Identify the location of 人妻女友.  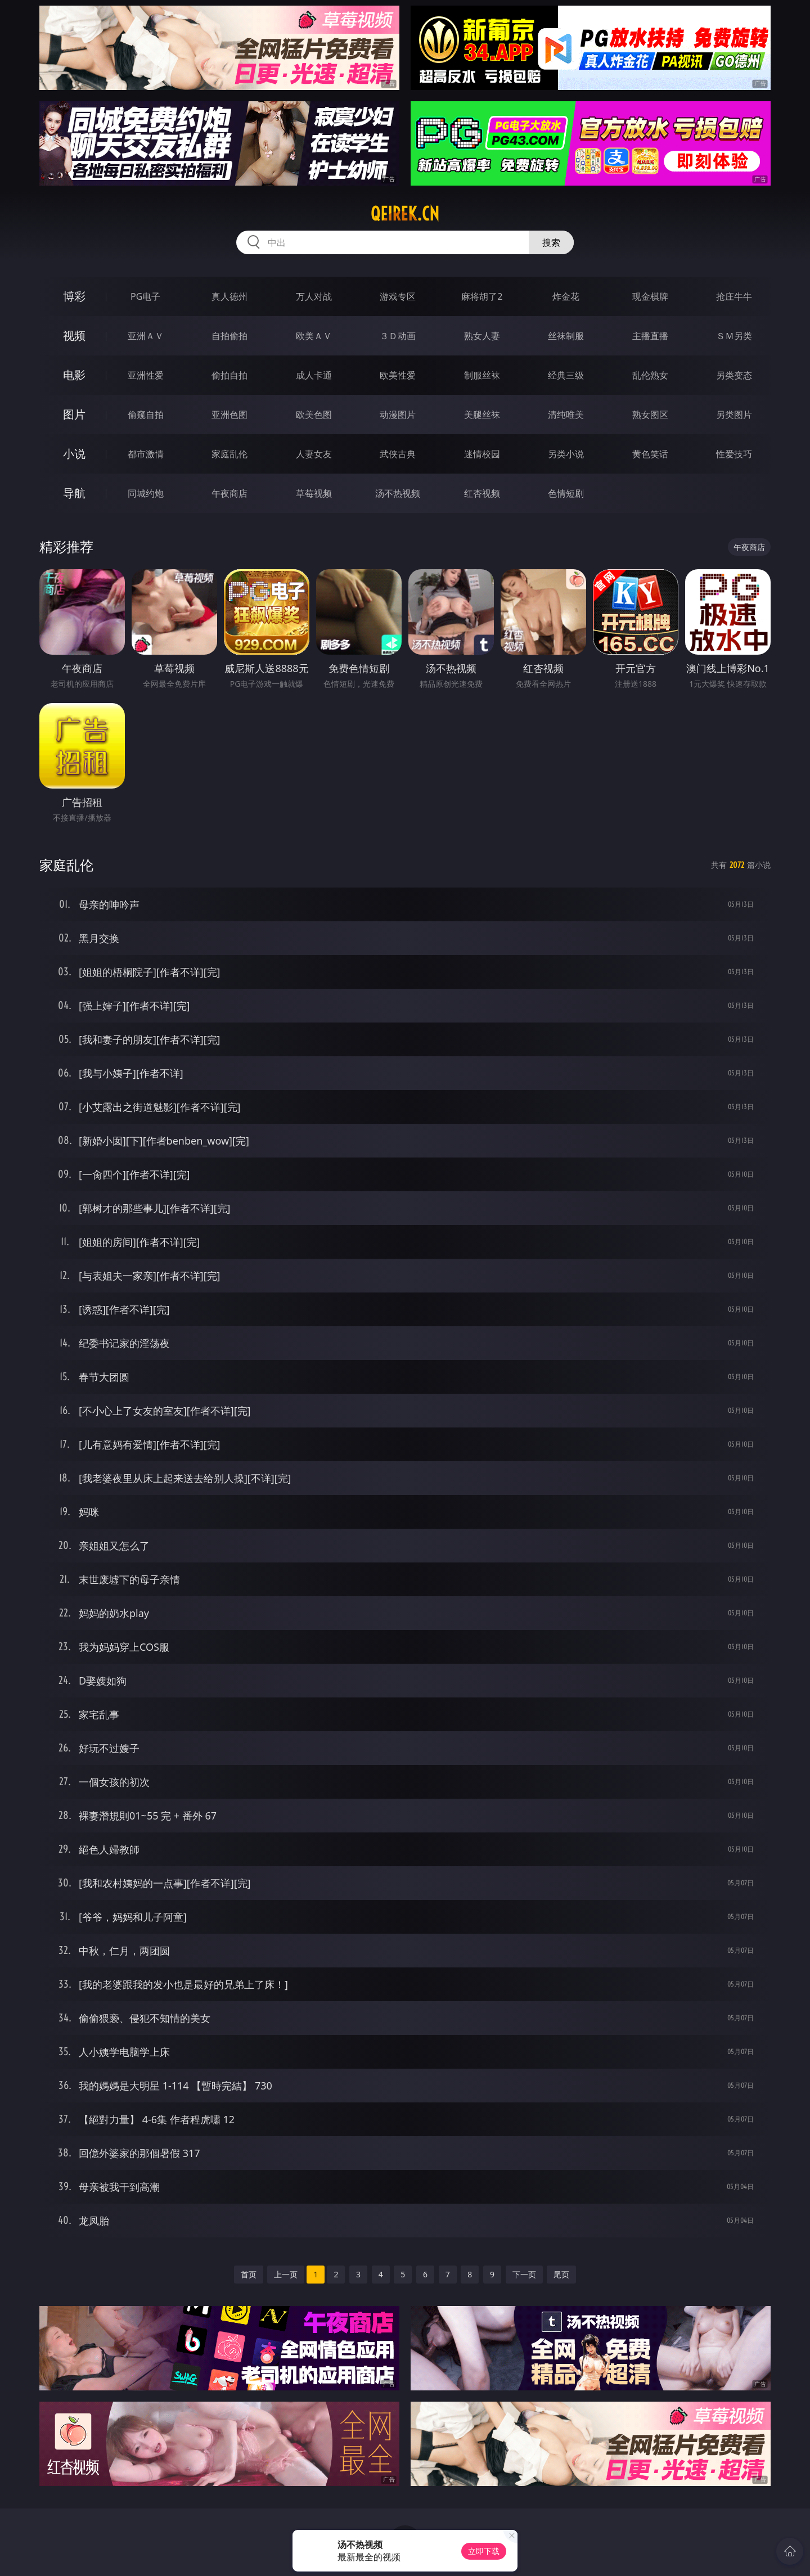
(314, 454).